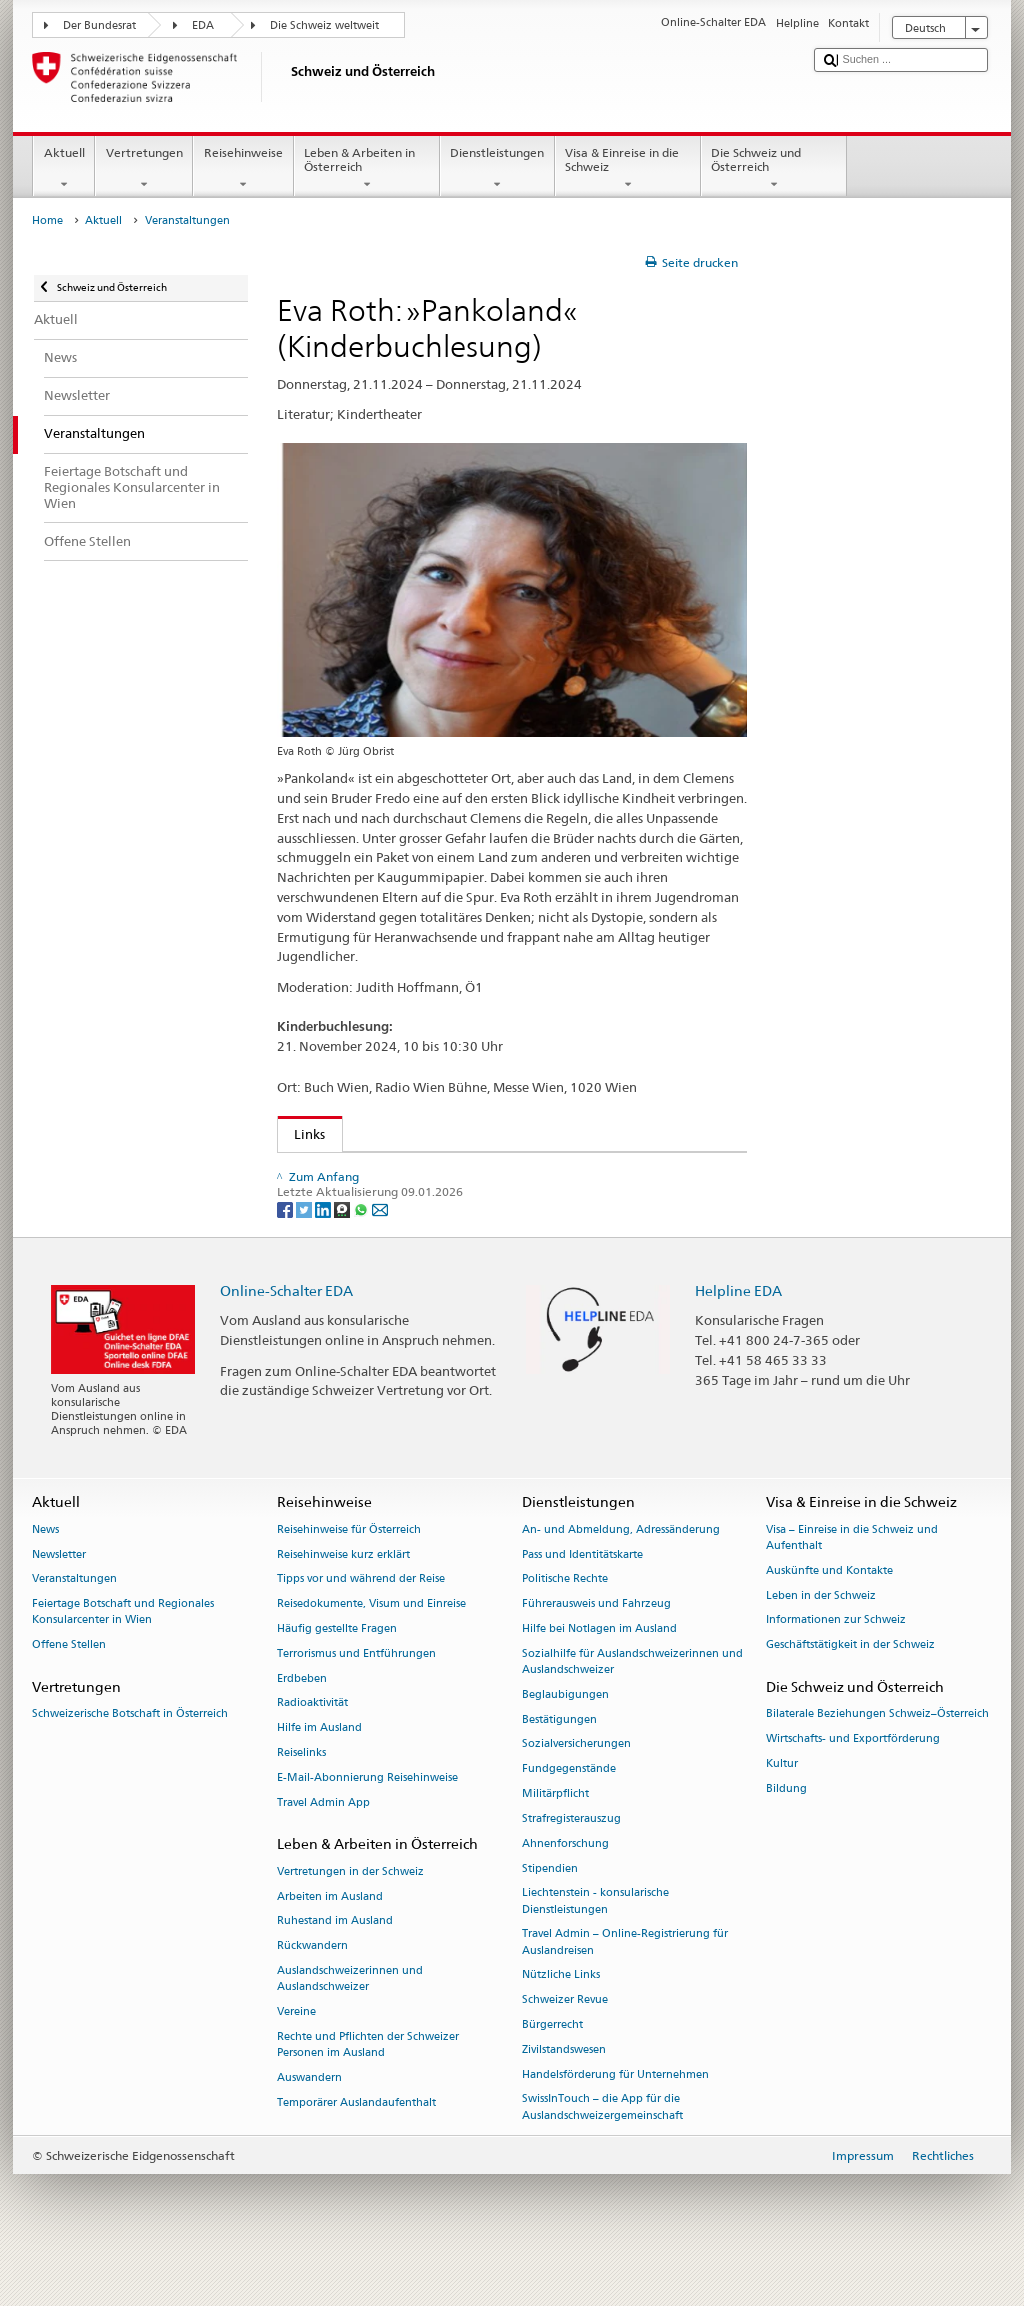  Describe the element at coordinates (774, 169) in the screenshot. I see `Die Schweiz und Österreich` at that location.